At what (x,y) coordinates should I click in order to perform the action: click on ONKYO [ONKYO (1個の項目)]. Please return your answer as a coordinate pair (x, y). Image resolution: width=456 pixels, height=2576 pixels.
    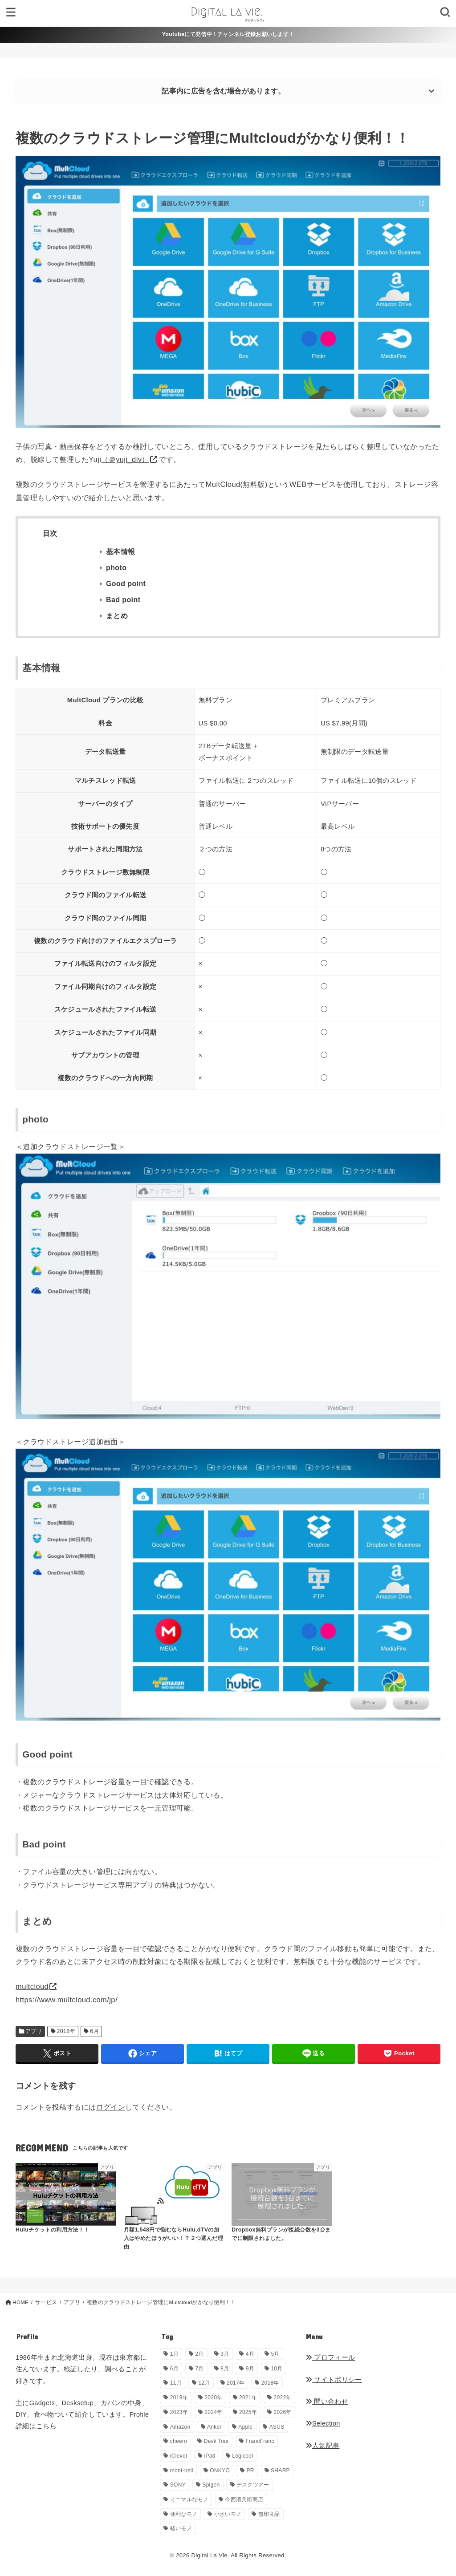
    Looking at the image, I should click on (220, 2470).